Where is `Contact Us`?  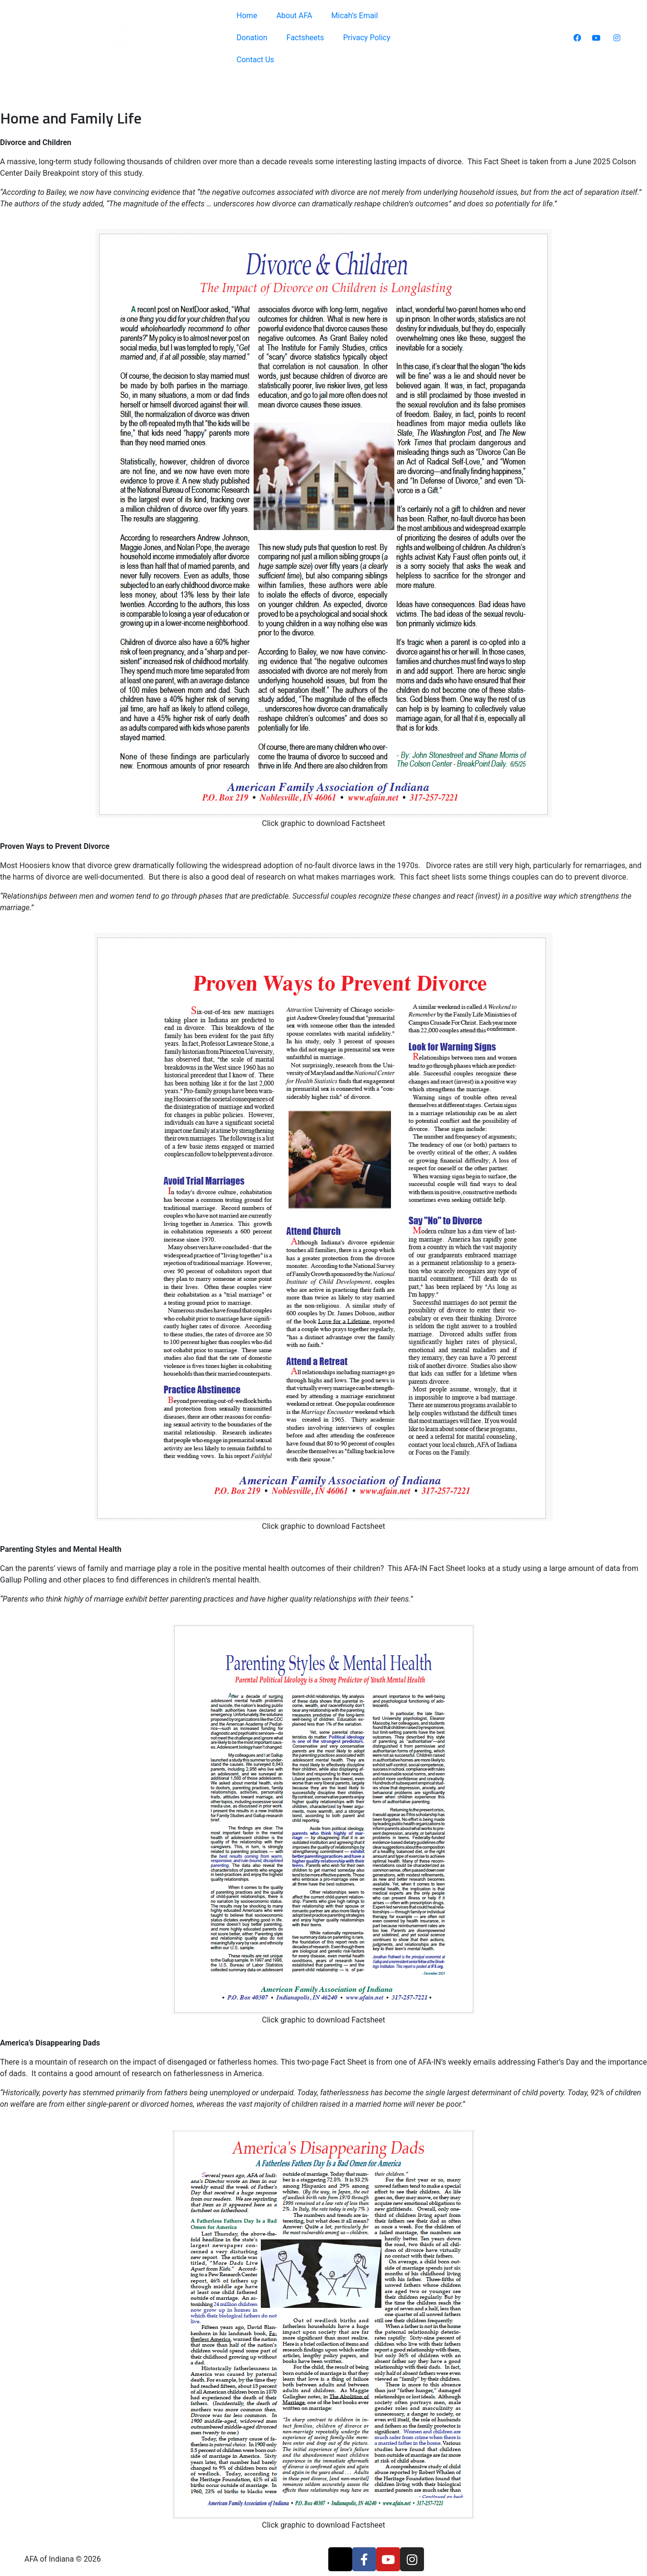
Contact Us is located at coordinates (255, 59).